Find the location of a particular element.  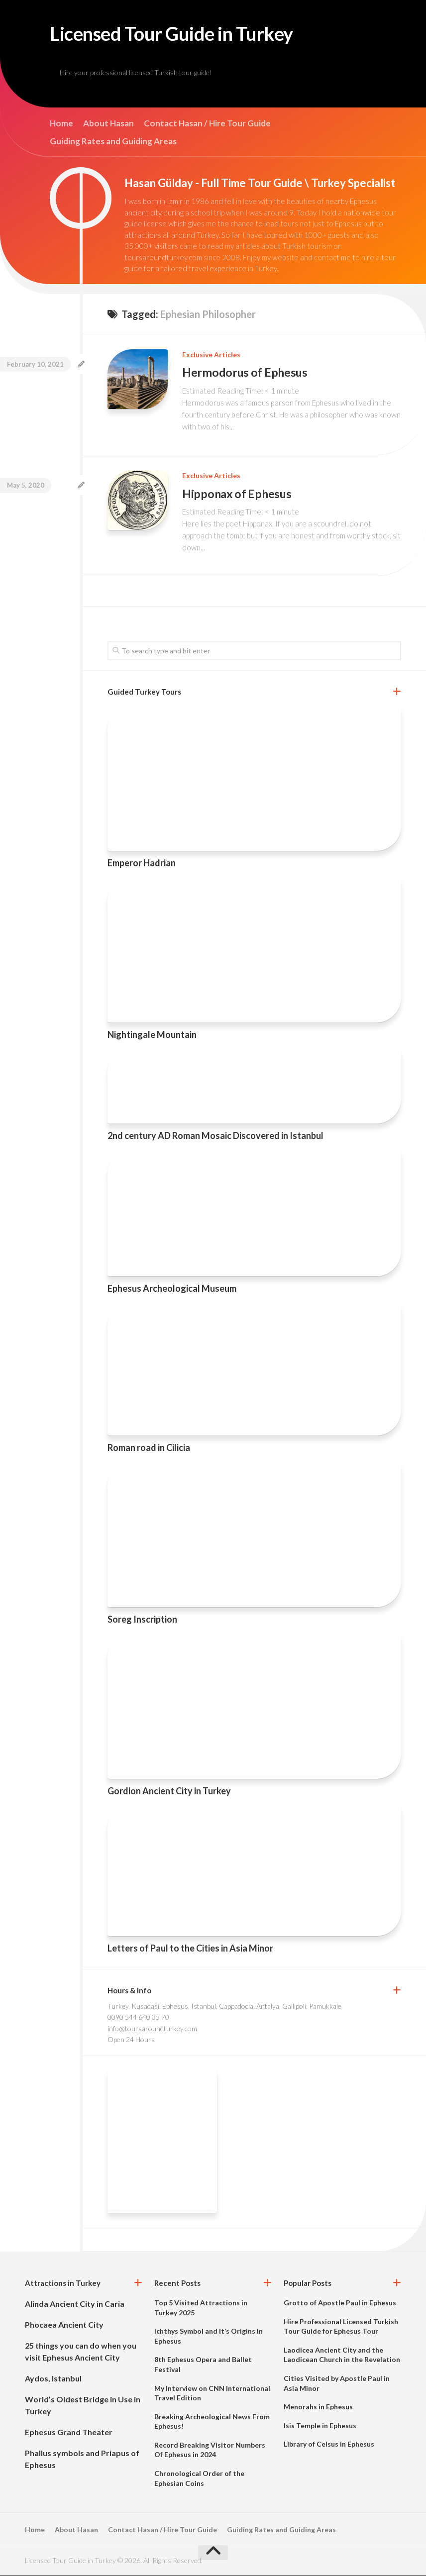

Aydos, Istanbul is located at coordinates (53, 2378).